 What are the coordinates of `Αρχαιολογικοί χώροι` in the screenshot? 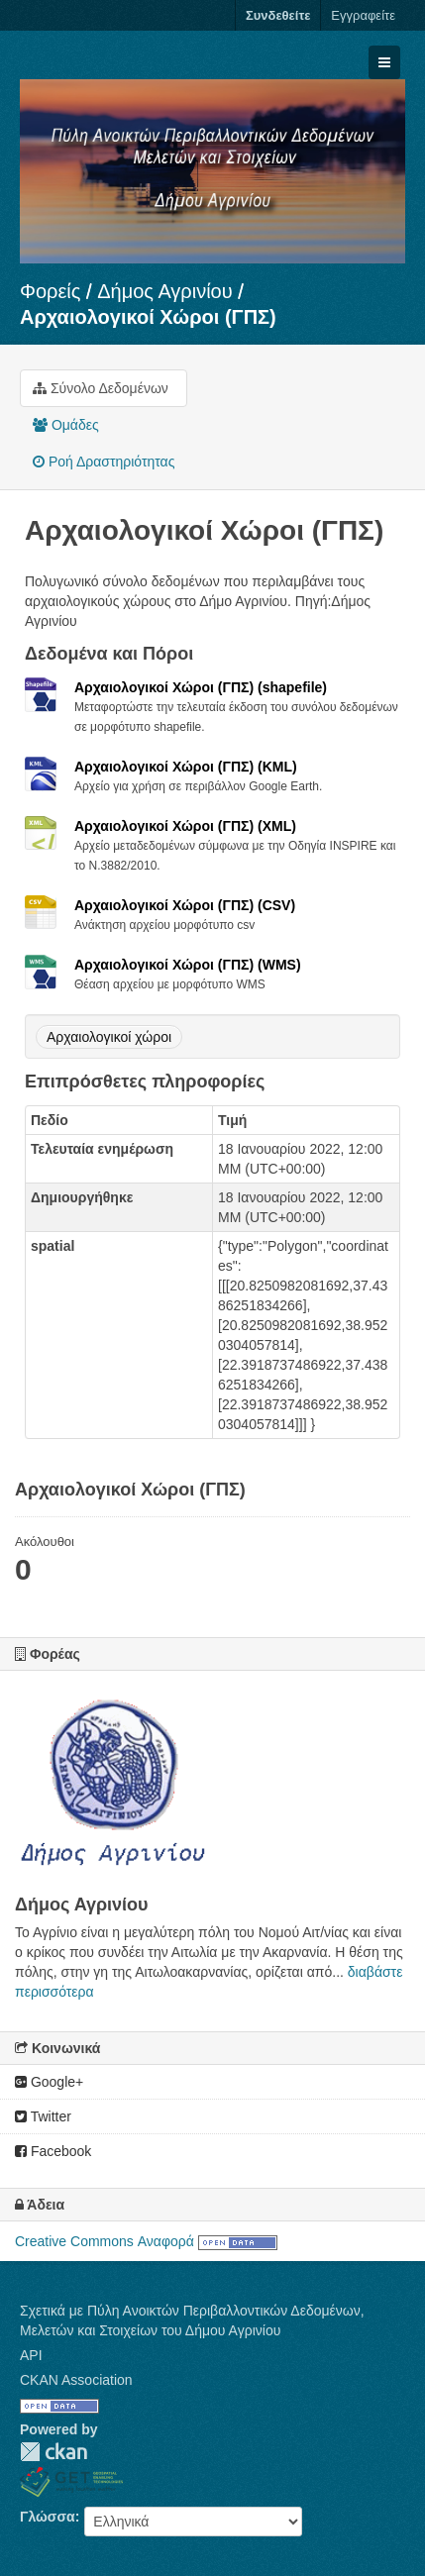 It's located at (109, 1037).